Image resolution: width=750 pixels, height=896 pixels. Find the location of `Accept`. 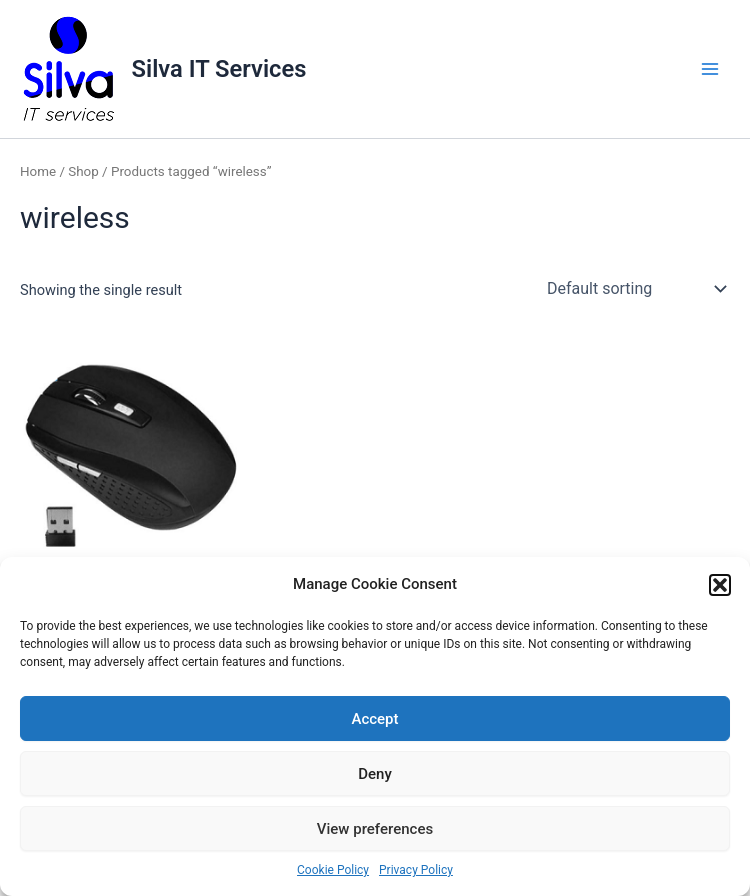

Accept is located at coordinates (374, 719).